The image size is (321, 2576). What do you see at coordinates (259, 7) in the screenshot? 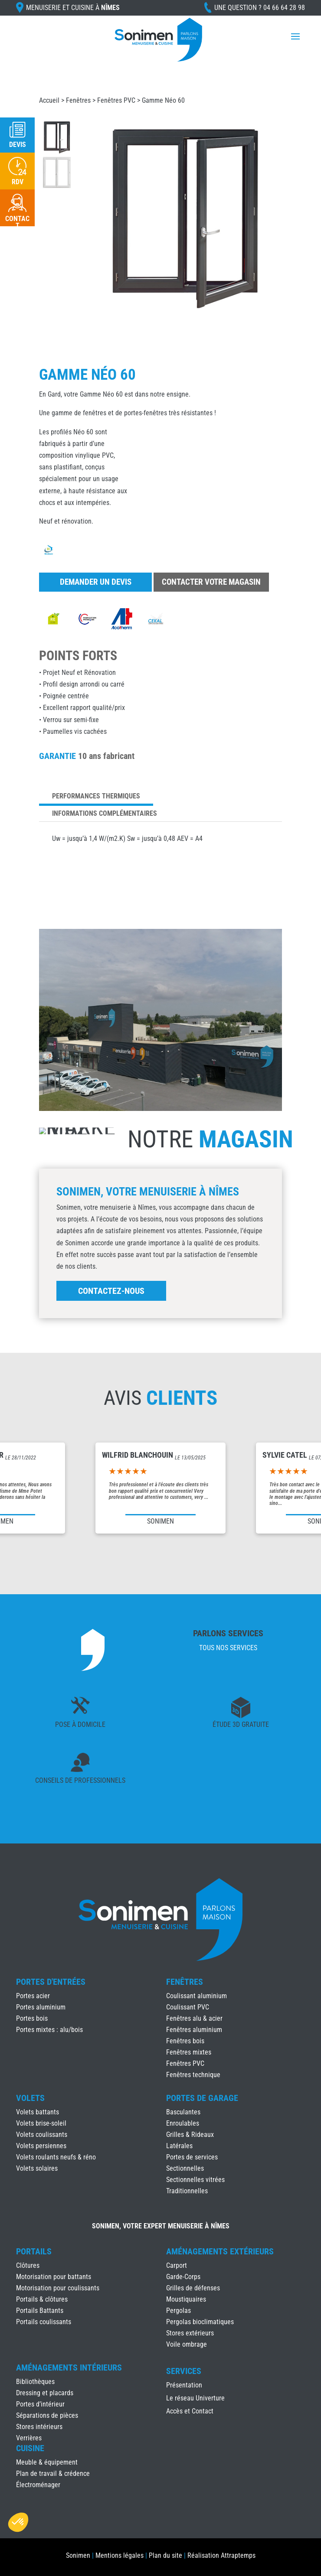
I see `Une question ?` at bounding box center [259, 7].